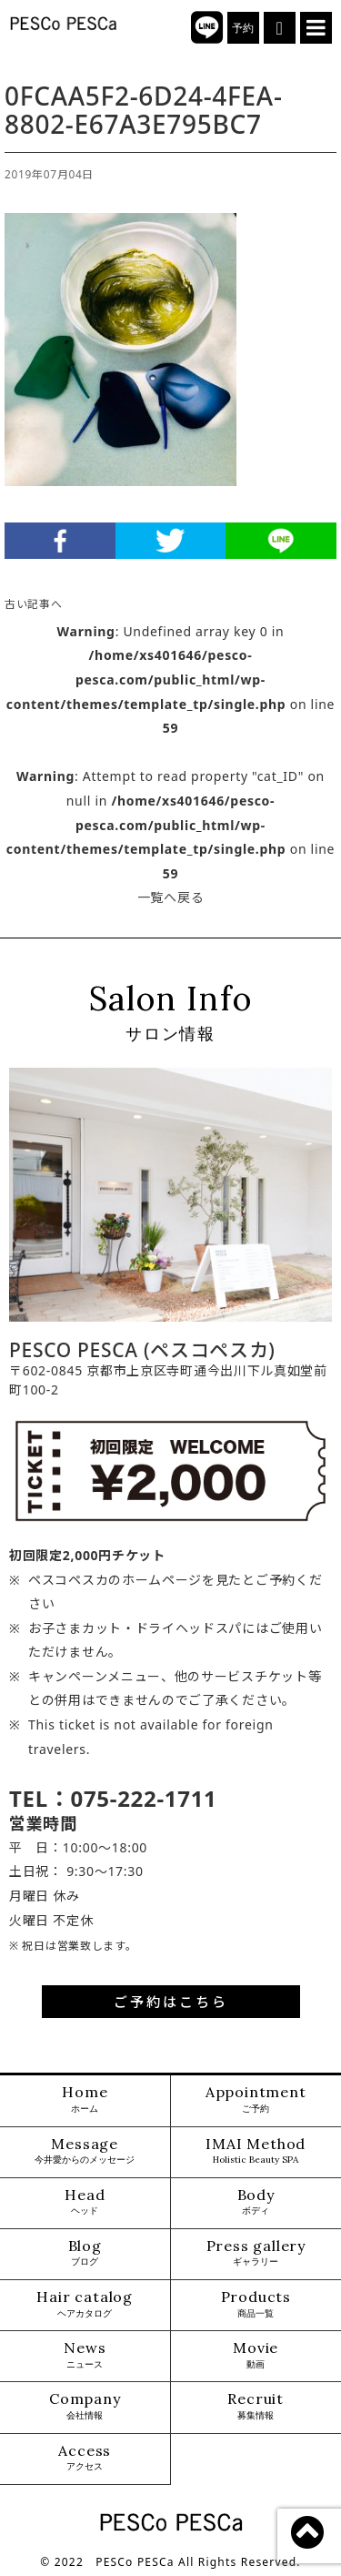 This screenshot has height=2576, width=341. What do you see at coordinates (85, 2202) in the screenshot?
I see `Head` at bounding box center [85, 2202].